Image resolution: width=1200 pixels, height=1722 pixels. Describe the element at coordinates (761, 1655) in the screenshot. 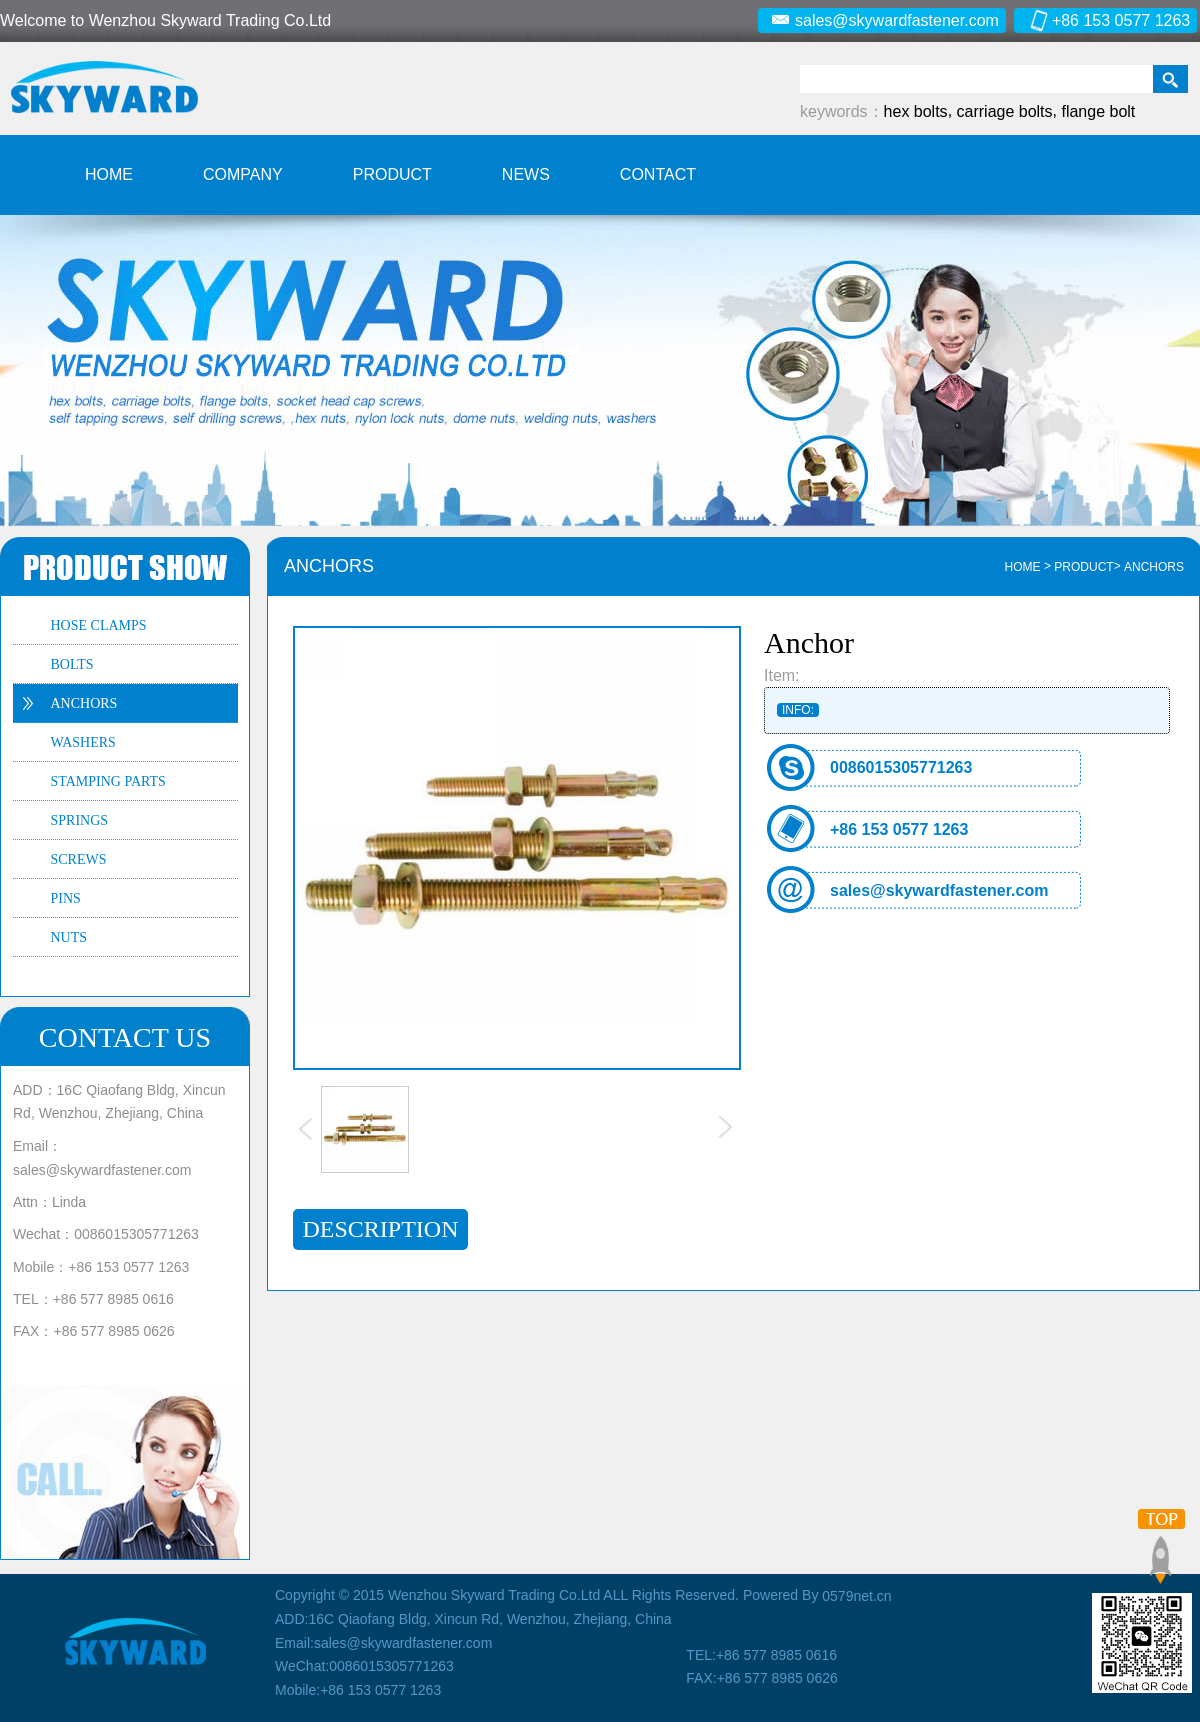

I see `TEL:+86 577 8985 0616` at that location.